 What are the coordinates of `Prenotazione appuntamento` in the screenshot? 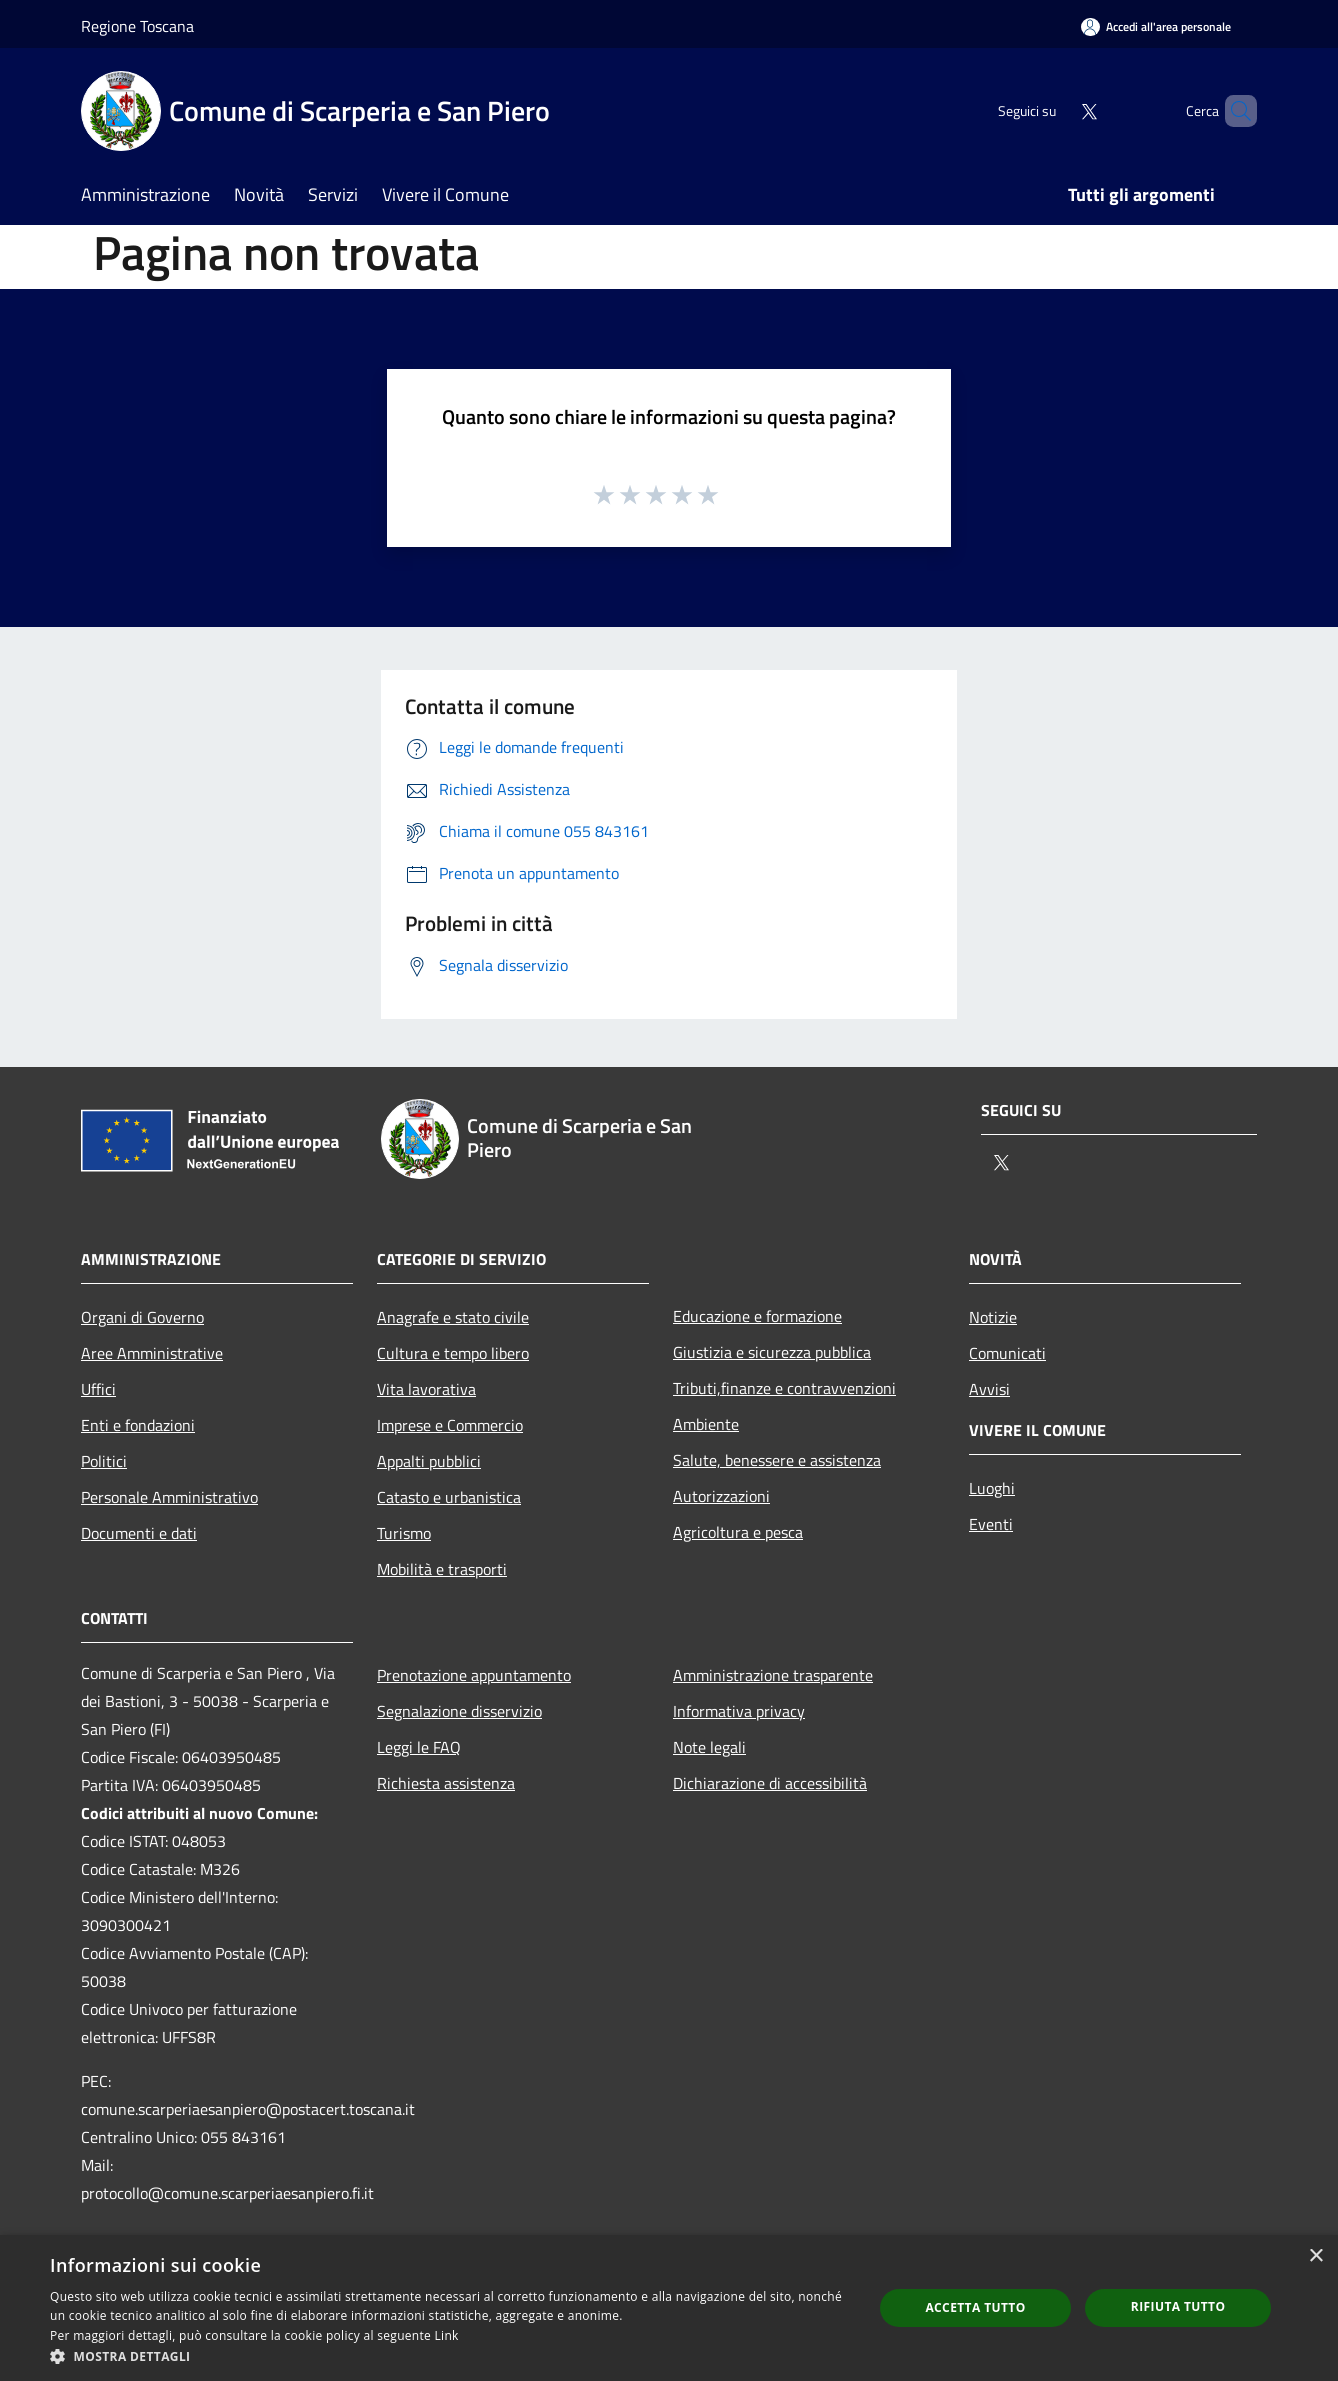 It's located at (474, 1675).